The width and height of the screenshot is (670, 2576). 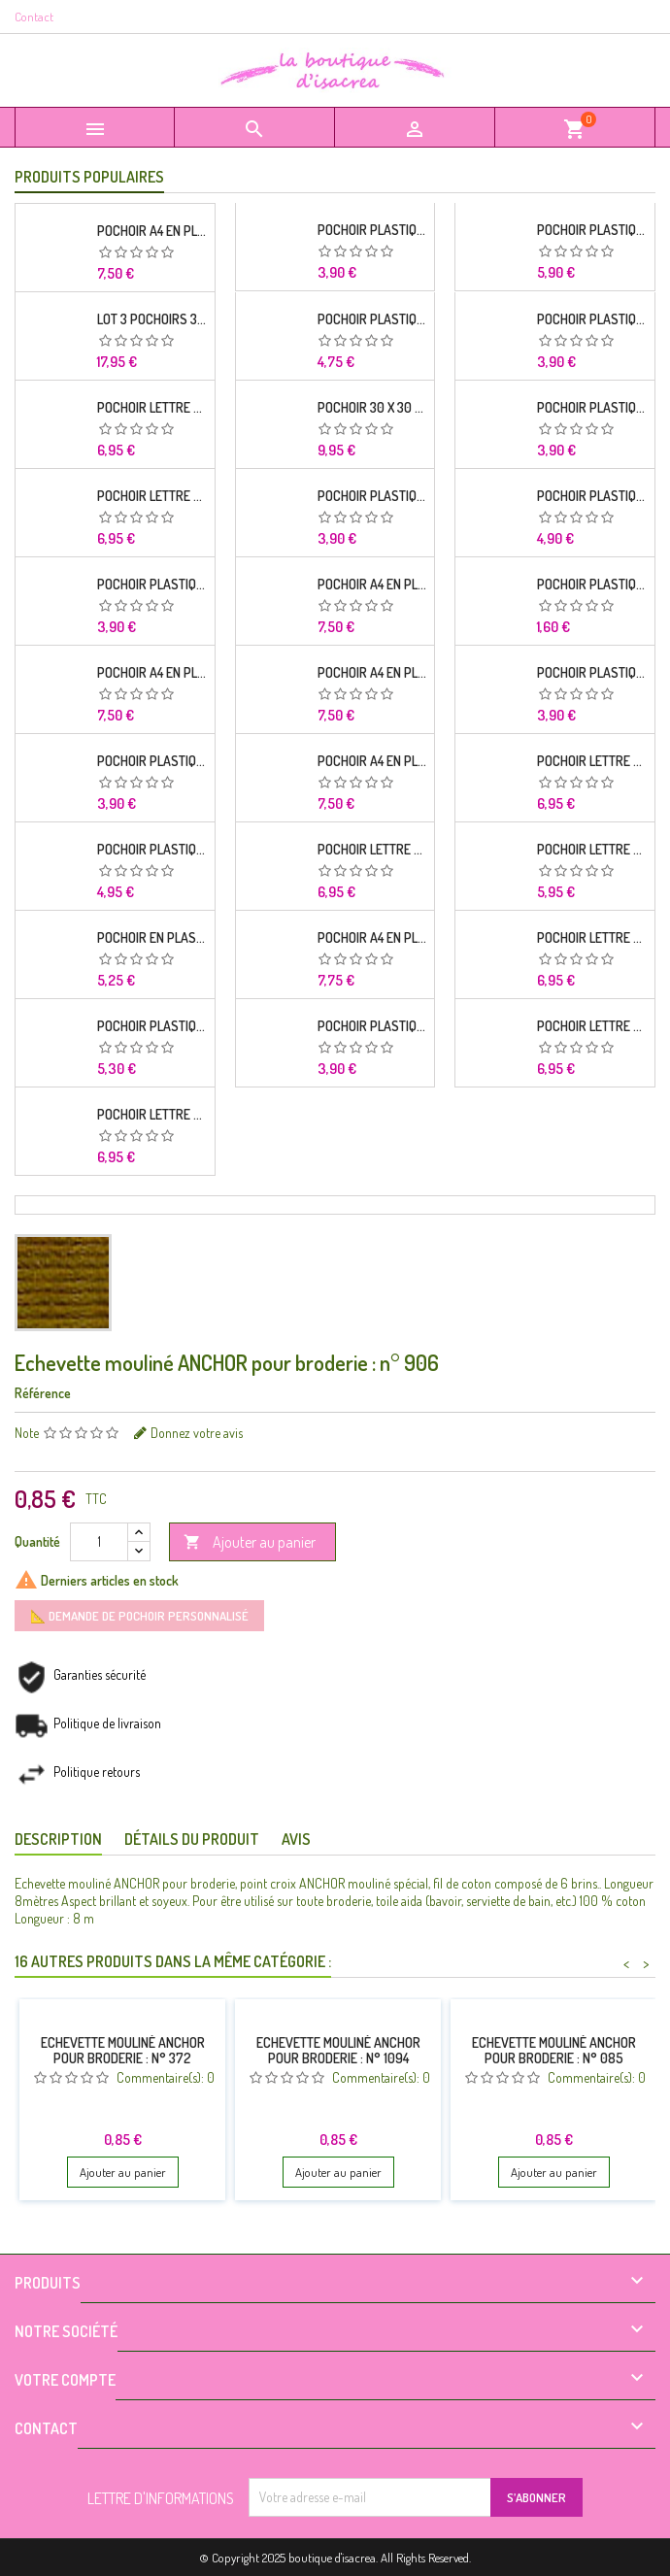 I want to click on Détails du produit [tab], so click(x=191, y=1839).